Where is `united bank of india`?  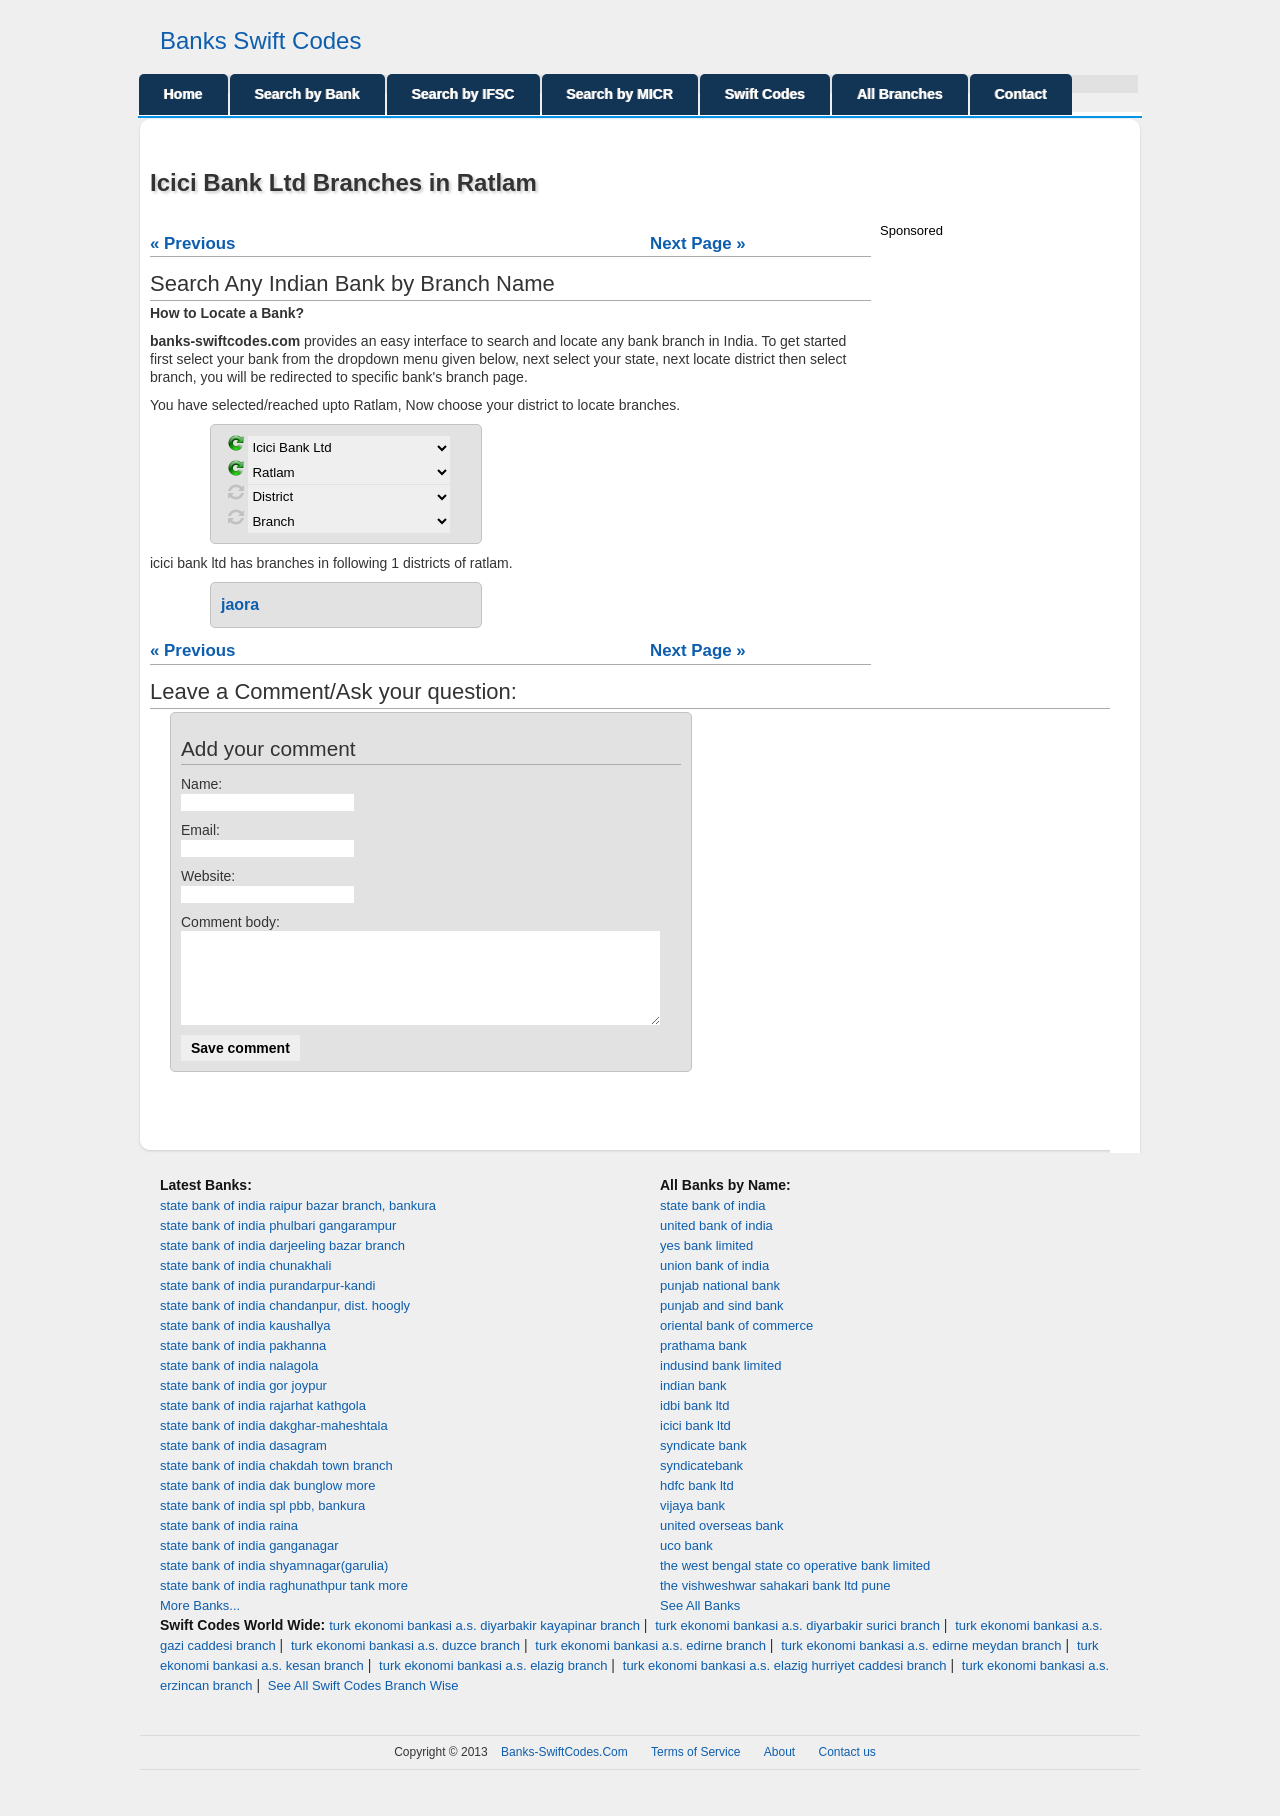
united bank of india is located at coordinates (716, 1243).